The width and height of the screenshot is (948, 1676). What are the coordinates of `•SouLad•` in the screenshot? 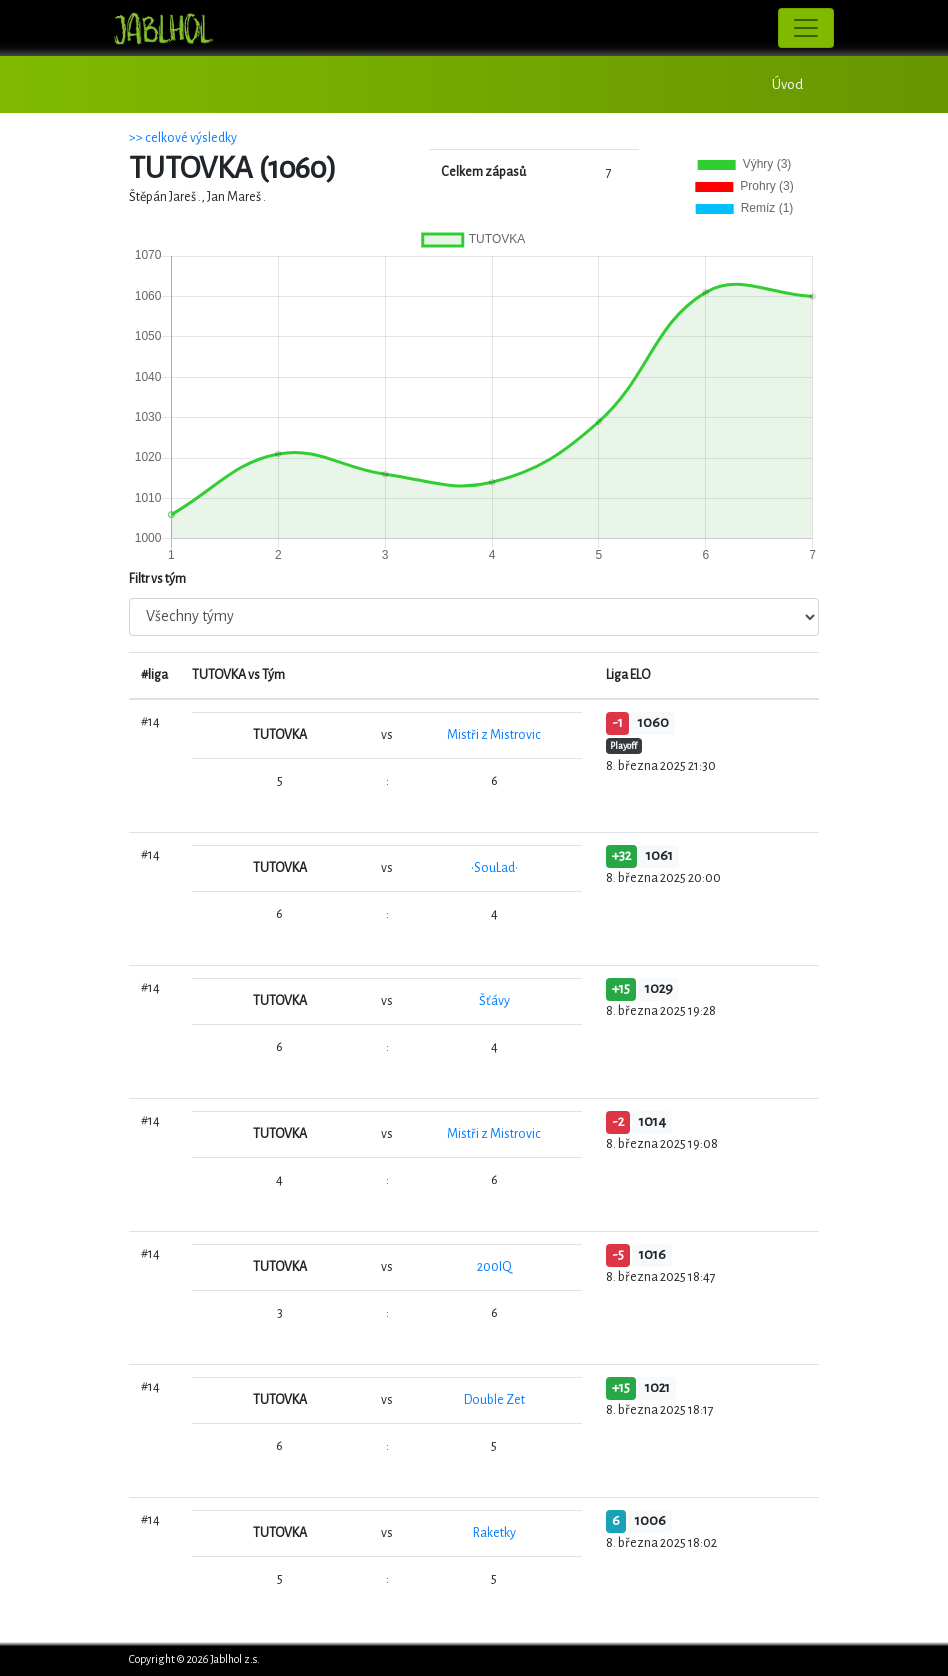 It's located at (494, 868).